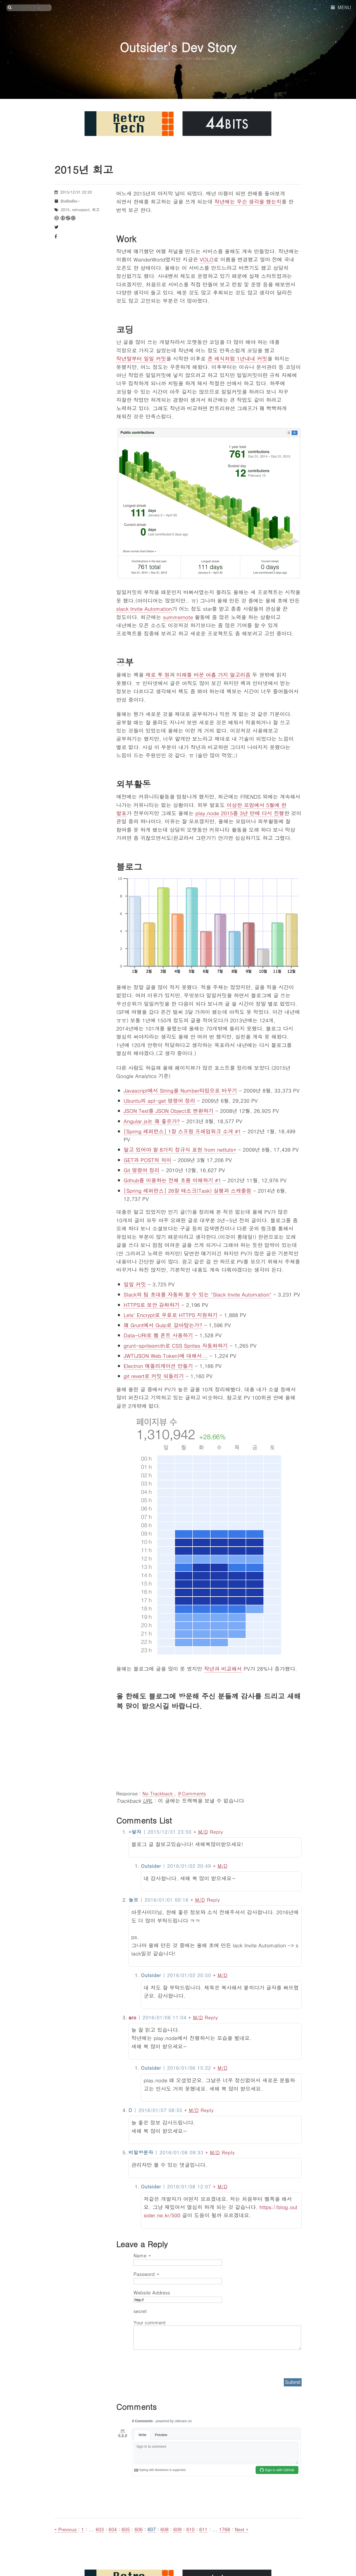 The image size is (356, 2576). Describe the element at coordinates (178, 47) in the screenshot. I see `Outsider's Dev Story` at that location.